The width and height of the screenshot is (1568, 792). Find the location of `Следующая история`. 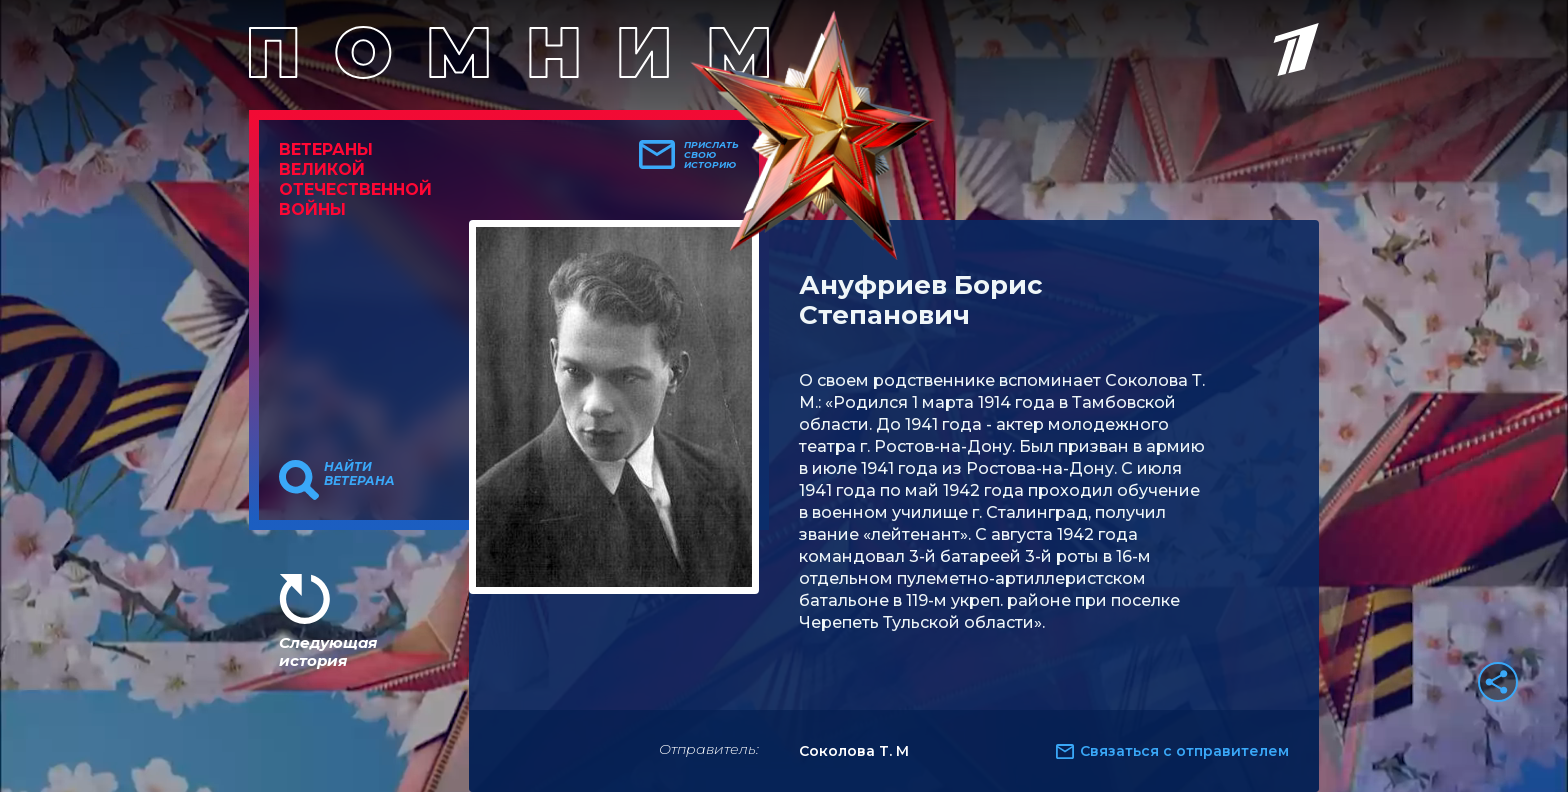

Следующая история is located at coordinates (328, 651).